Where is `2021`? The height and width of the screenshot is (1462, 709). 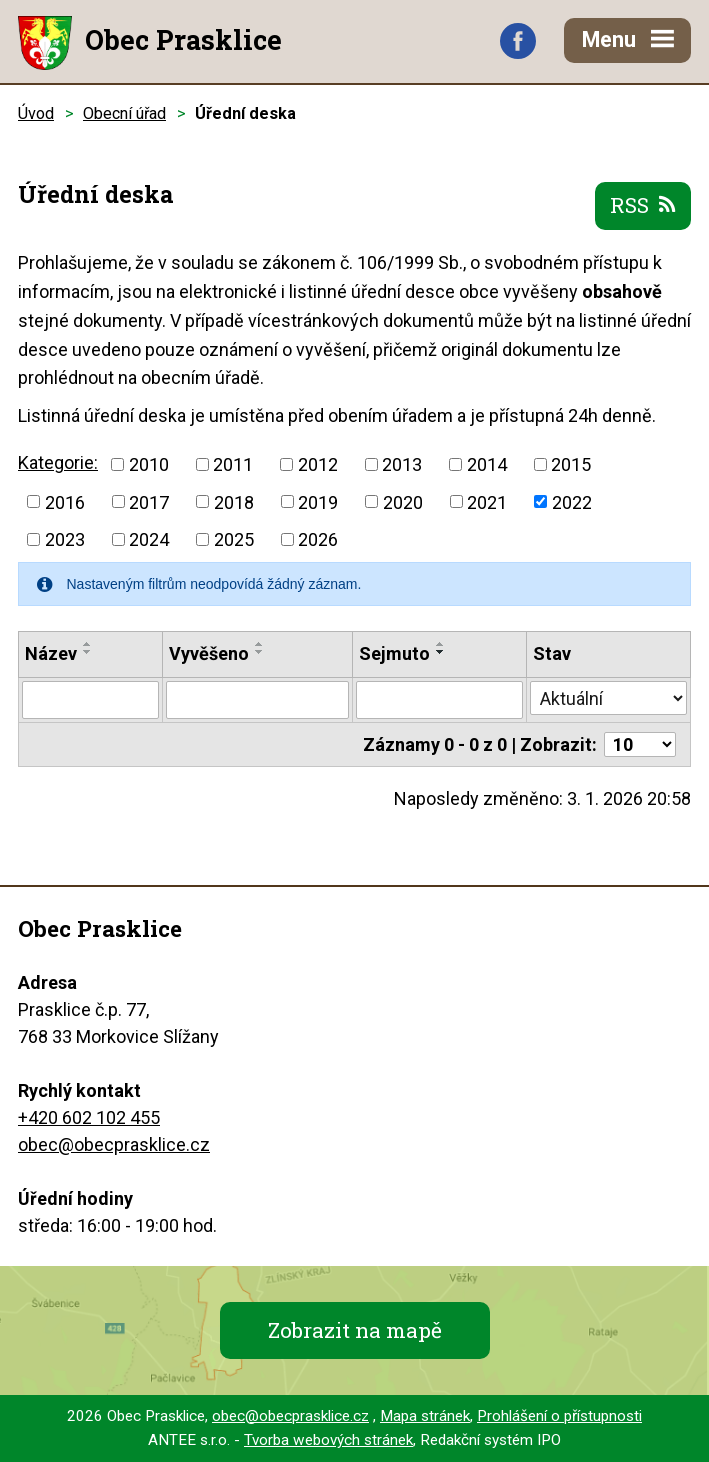 2021 is located at coordinates (487, 501).